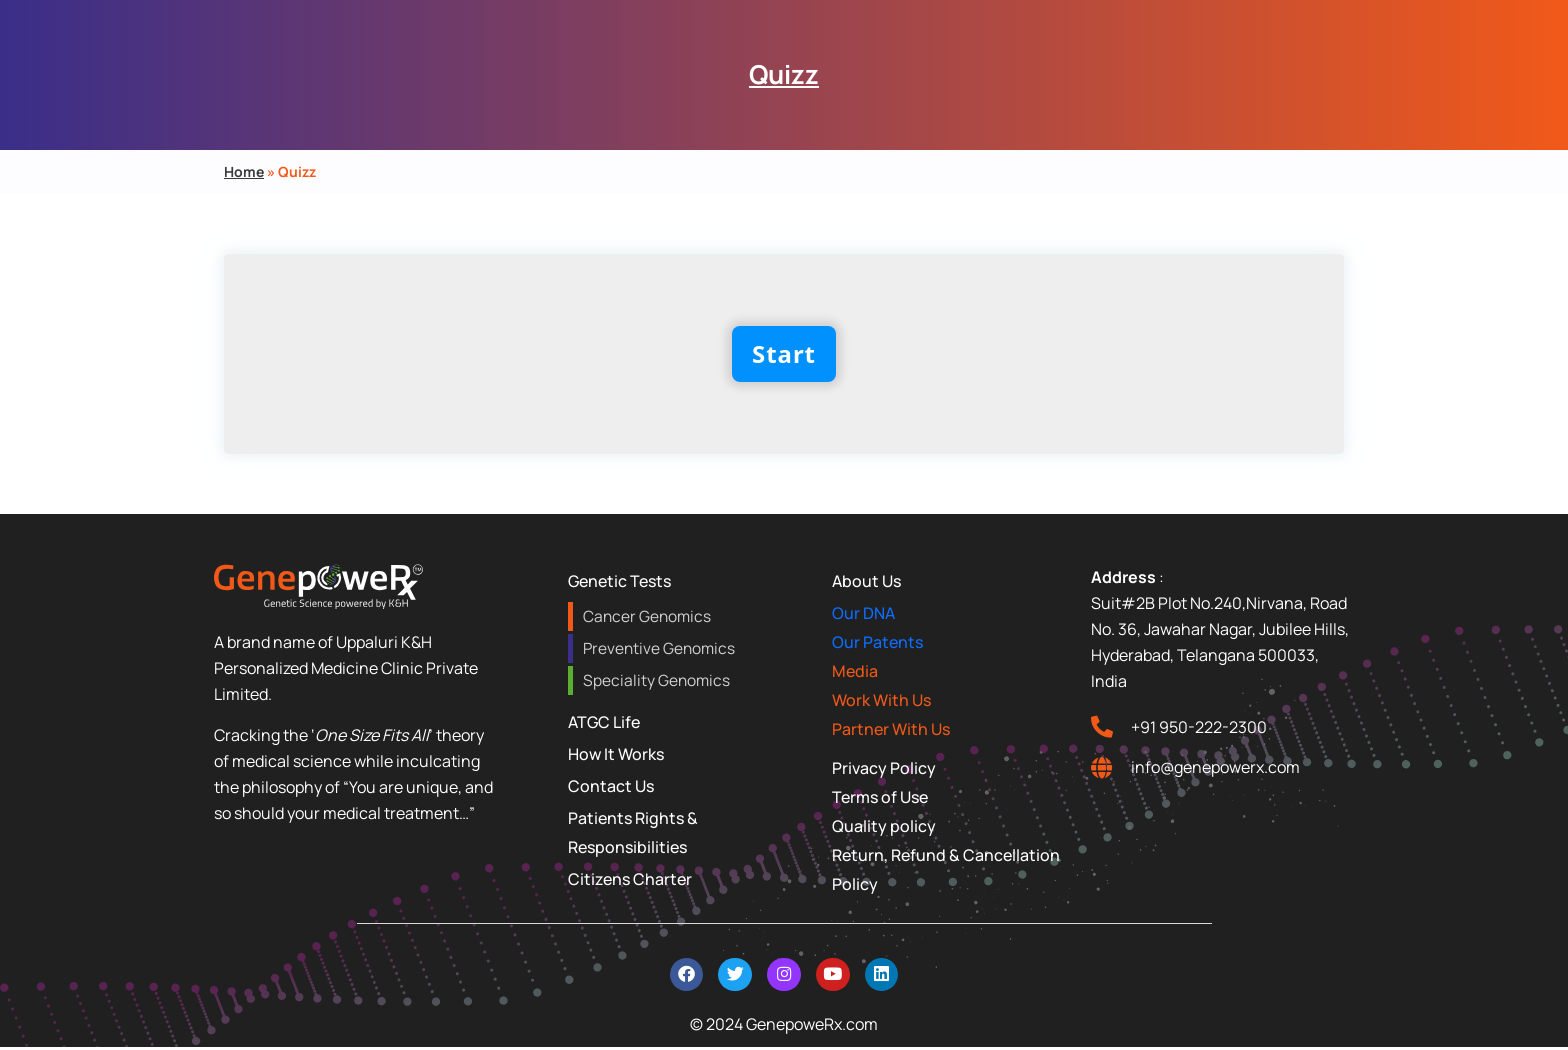 Image resolution: width=1568 pixels, height=1050 pixels. What do you see at coordinates (784, 354) in the screenshot?
I see `Start` at bounding box center [784, 354].